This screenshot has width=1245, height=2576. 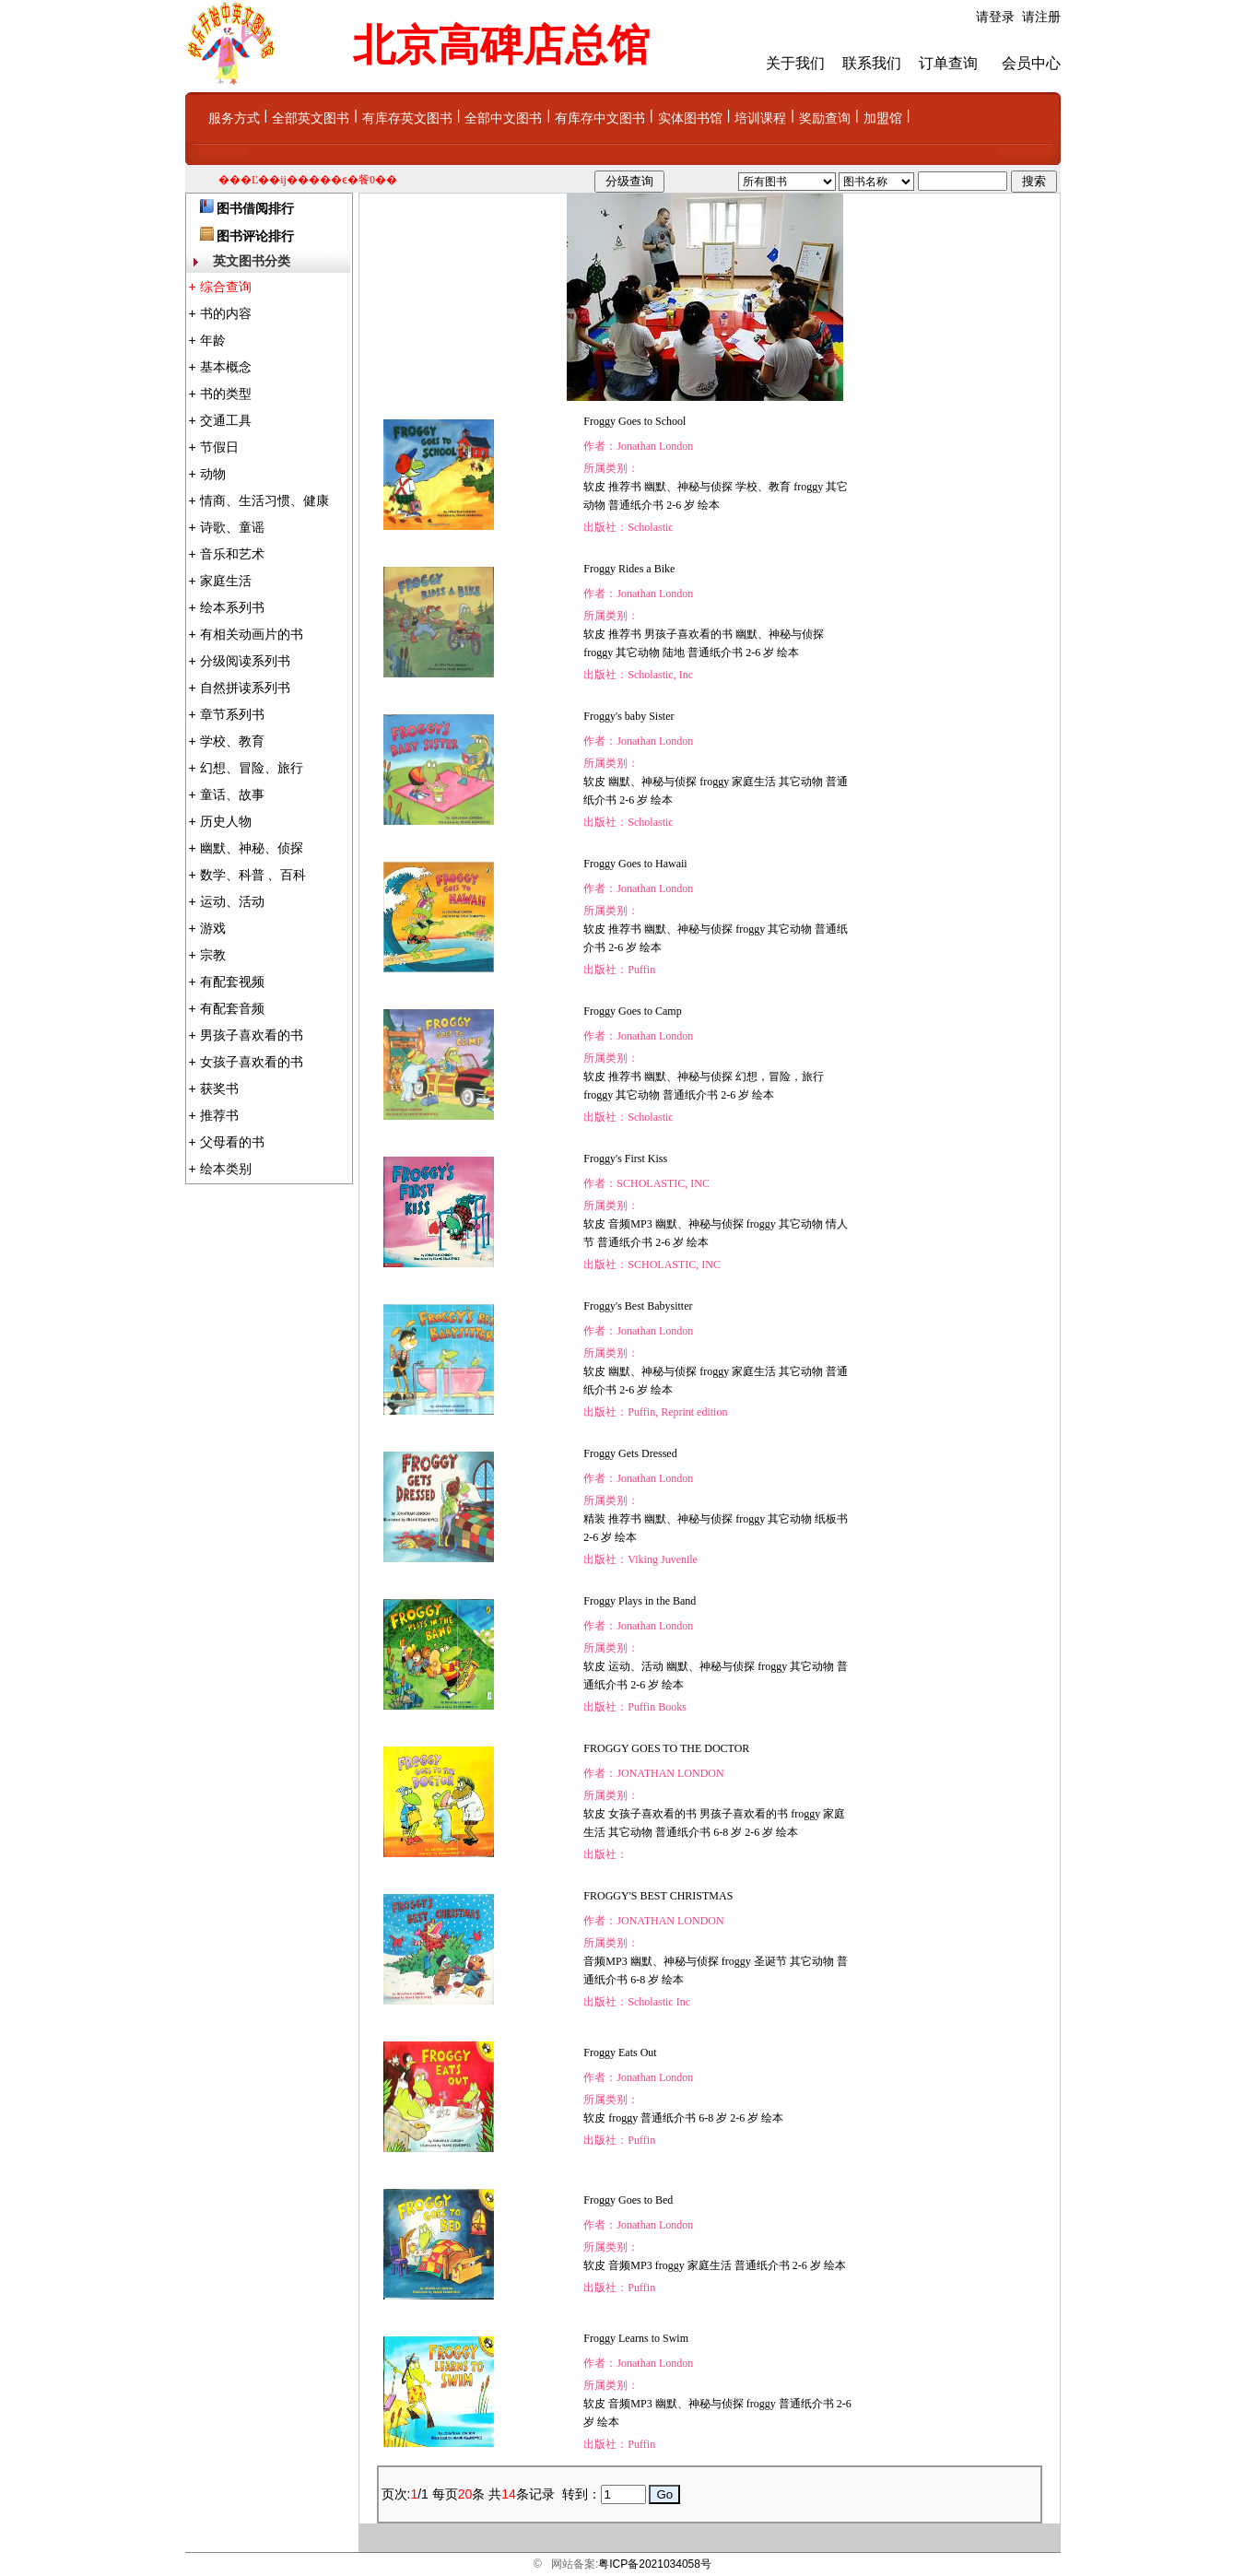 I want to click on 运动、活动, so click(x=636, y=1666).